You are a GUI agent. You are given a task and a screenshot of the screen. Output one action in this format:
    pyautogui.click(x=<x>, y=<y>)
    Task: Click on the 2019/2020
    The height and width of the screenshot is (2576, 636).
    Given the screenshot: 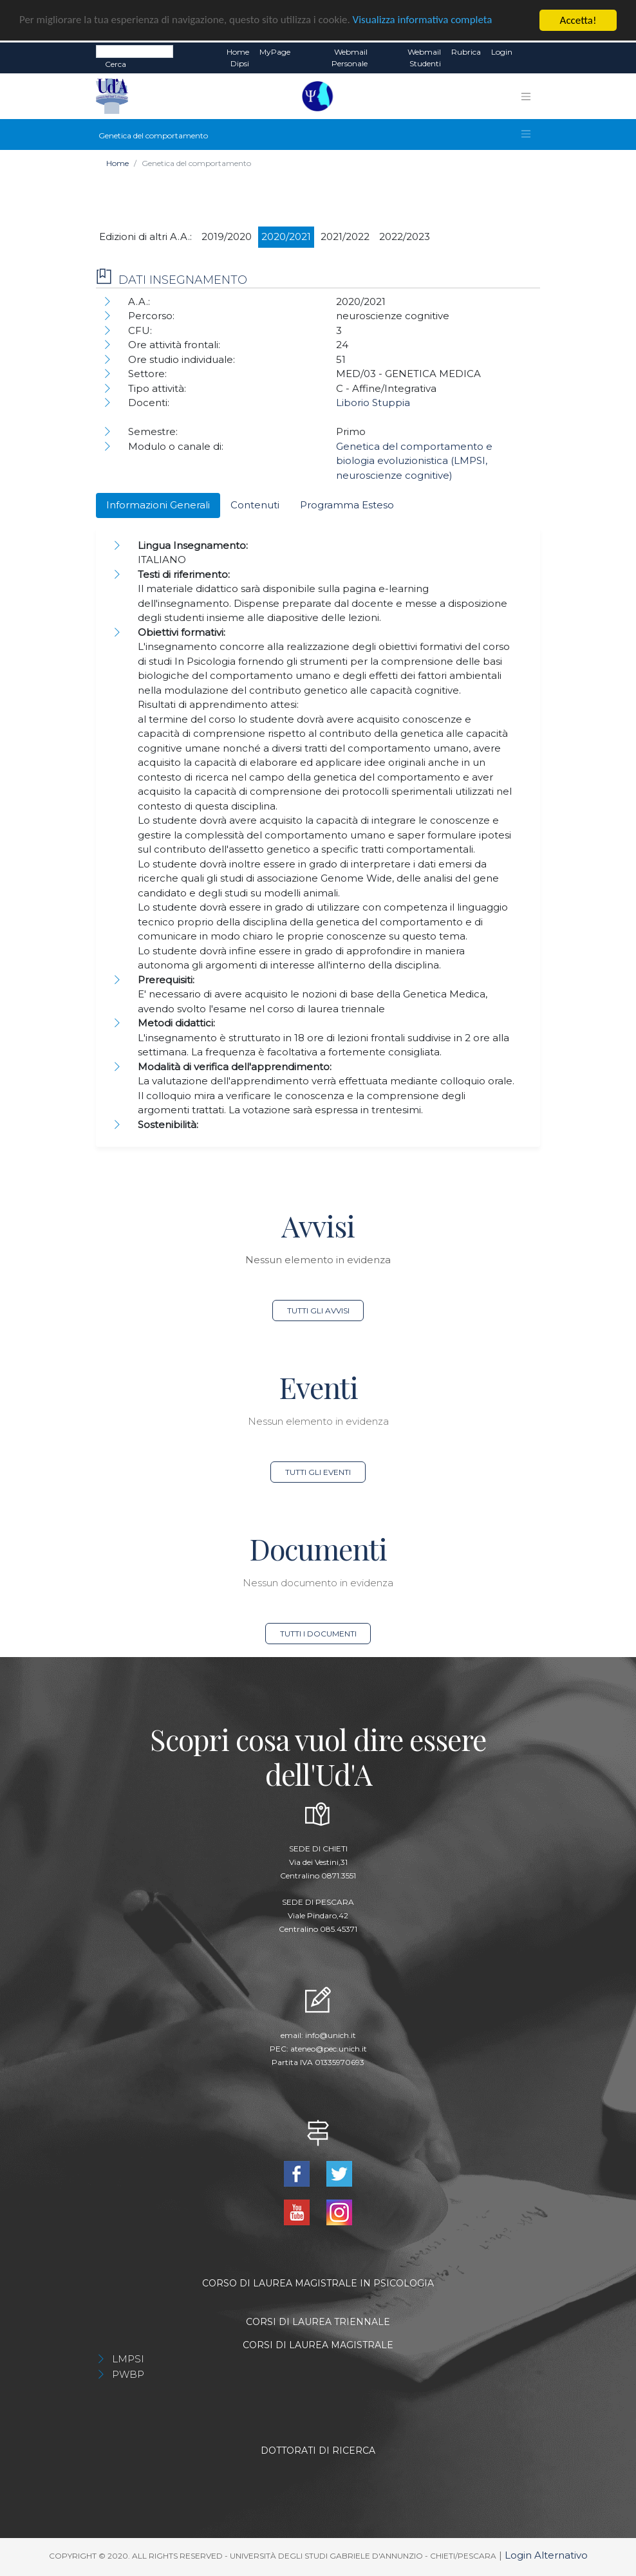 What is the action you would take?
    pyautogui.click(x=226, y=236)
    